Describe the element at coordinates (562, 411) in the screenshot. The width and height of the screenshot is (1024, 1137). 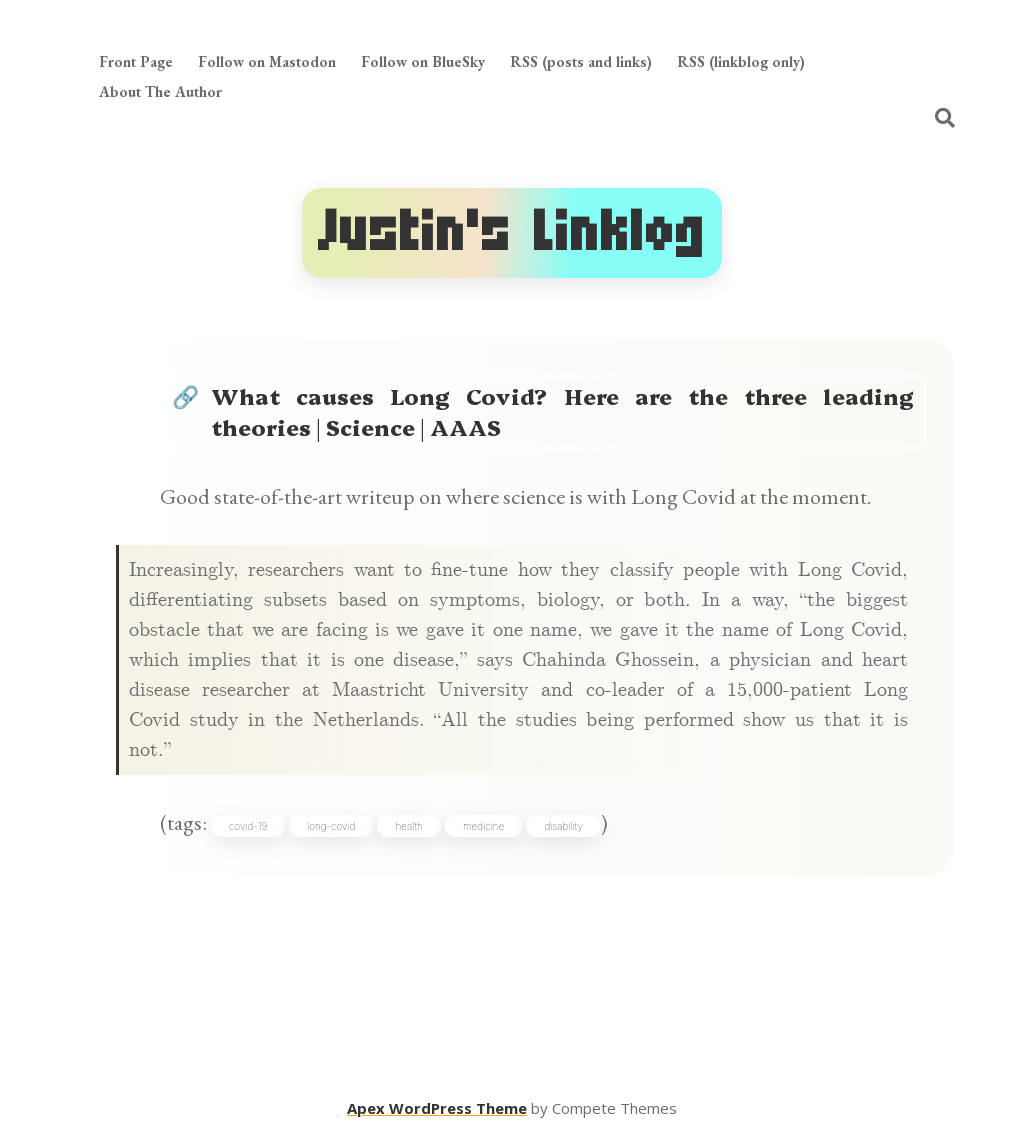
I see `What causes Long Covid? Here are the three leading theories | Science | AAAS` at that location.